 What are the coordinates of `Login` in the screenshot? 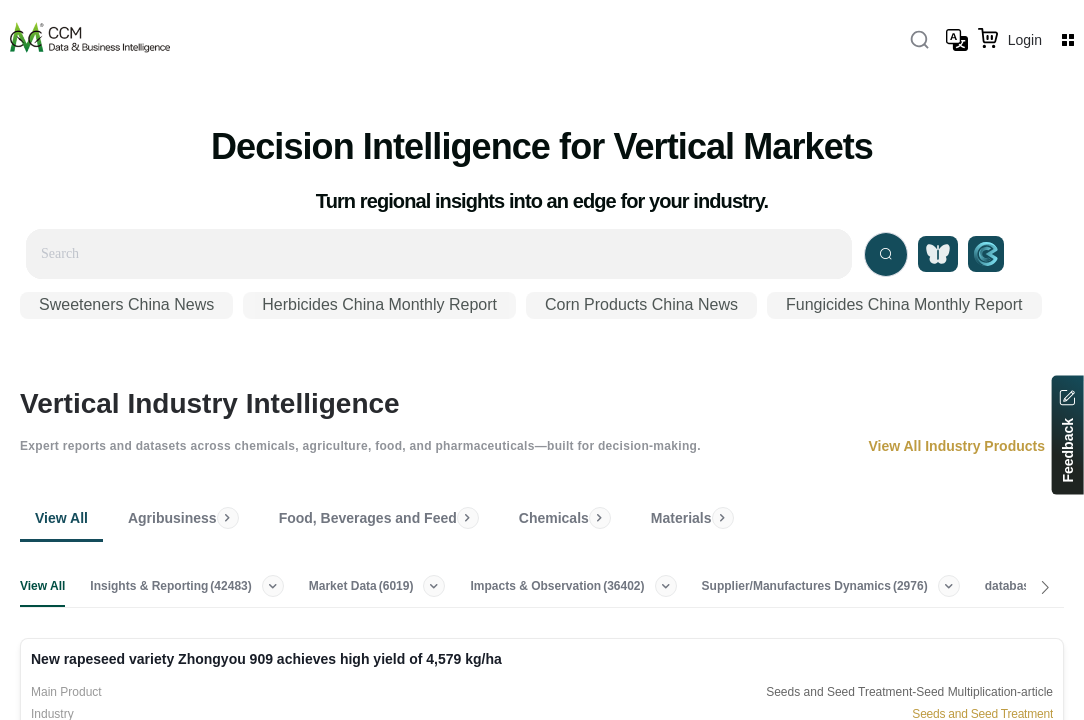 It's located at (1025, 40).